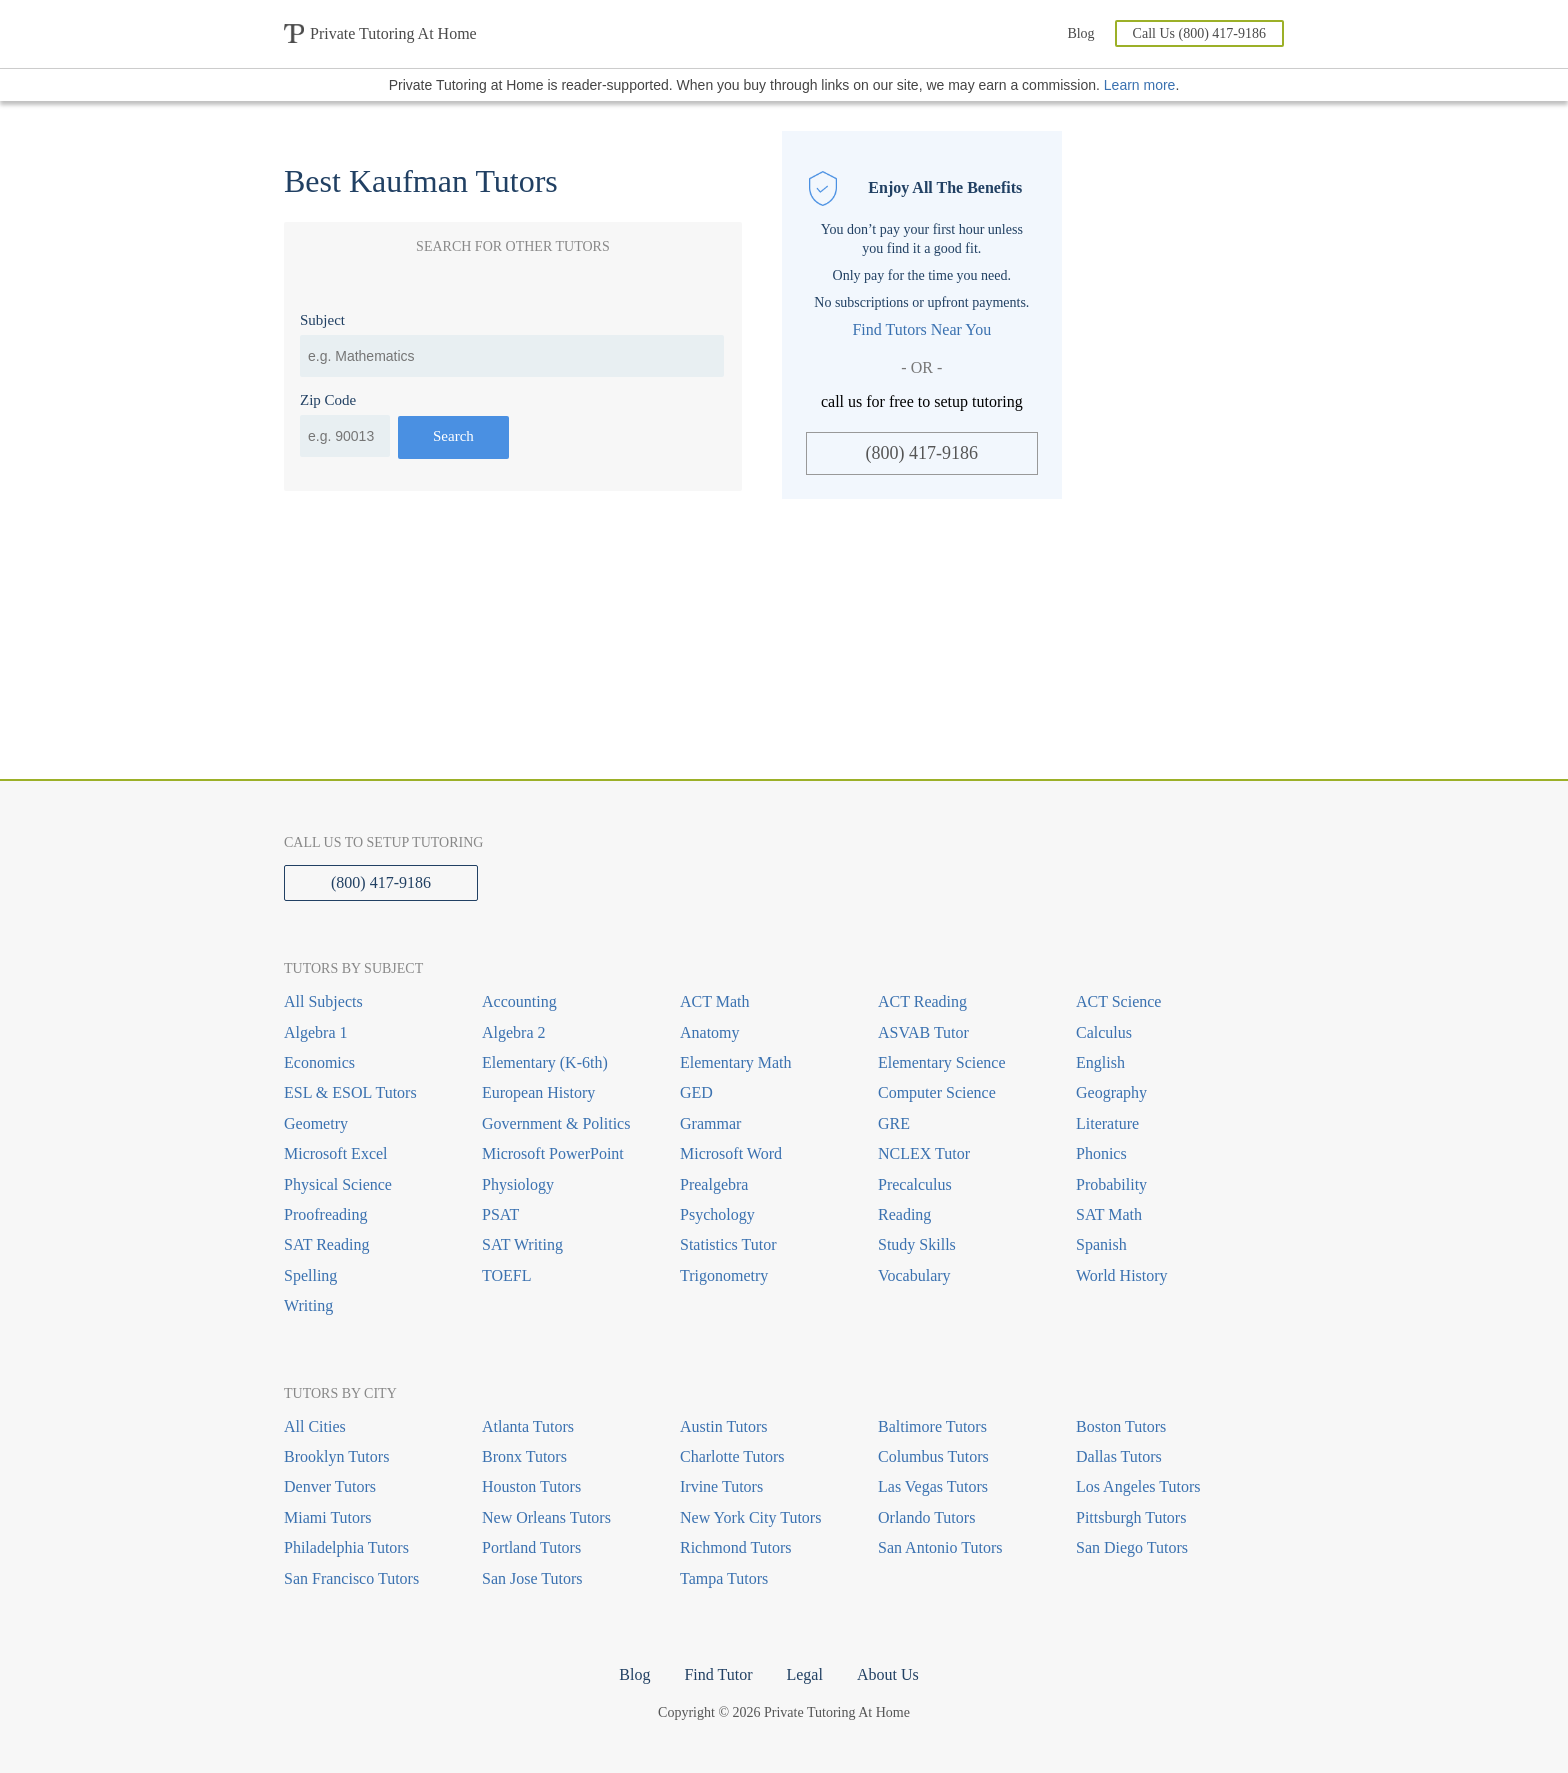 This screenshot has height=1773, width=1568. I want to click on Accounting, so click(519, 1001).